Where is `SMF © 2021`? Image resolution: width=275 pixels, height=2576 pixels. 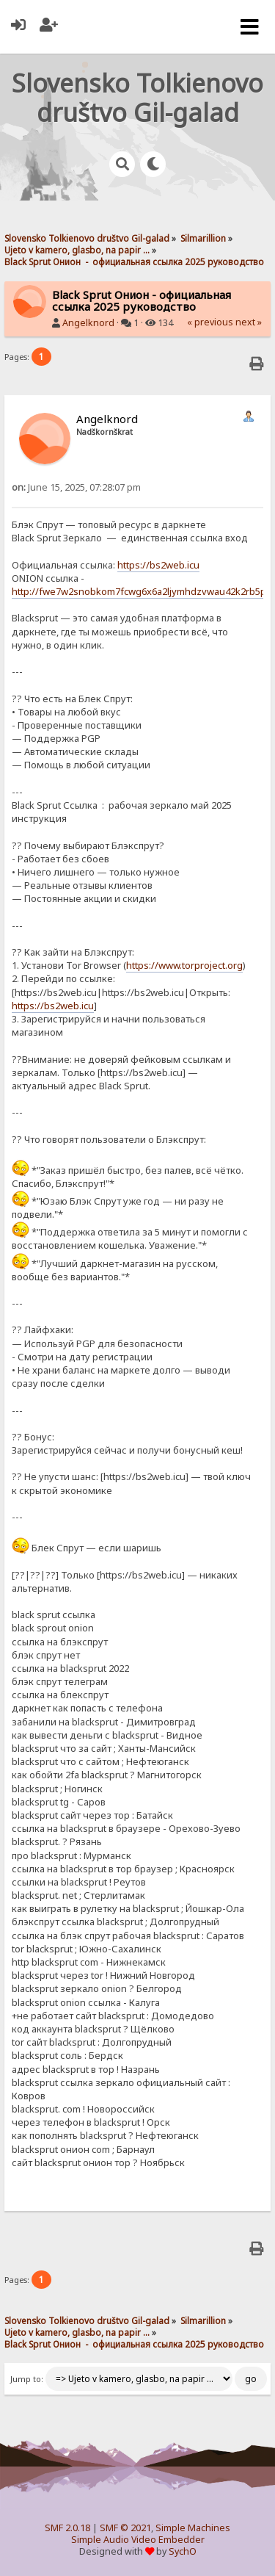
SMF © 2021 is located at coordinates (125, 2528).